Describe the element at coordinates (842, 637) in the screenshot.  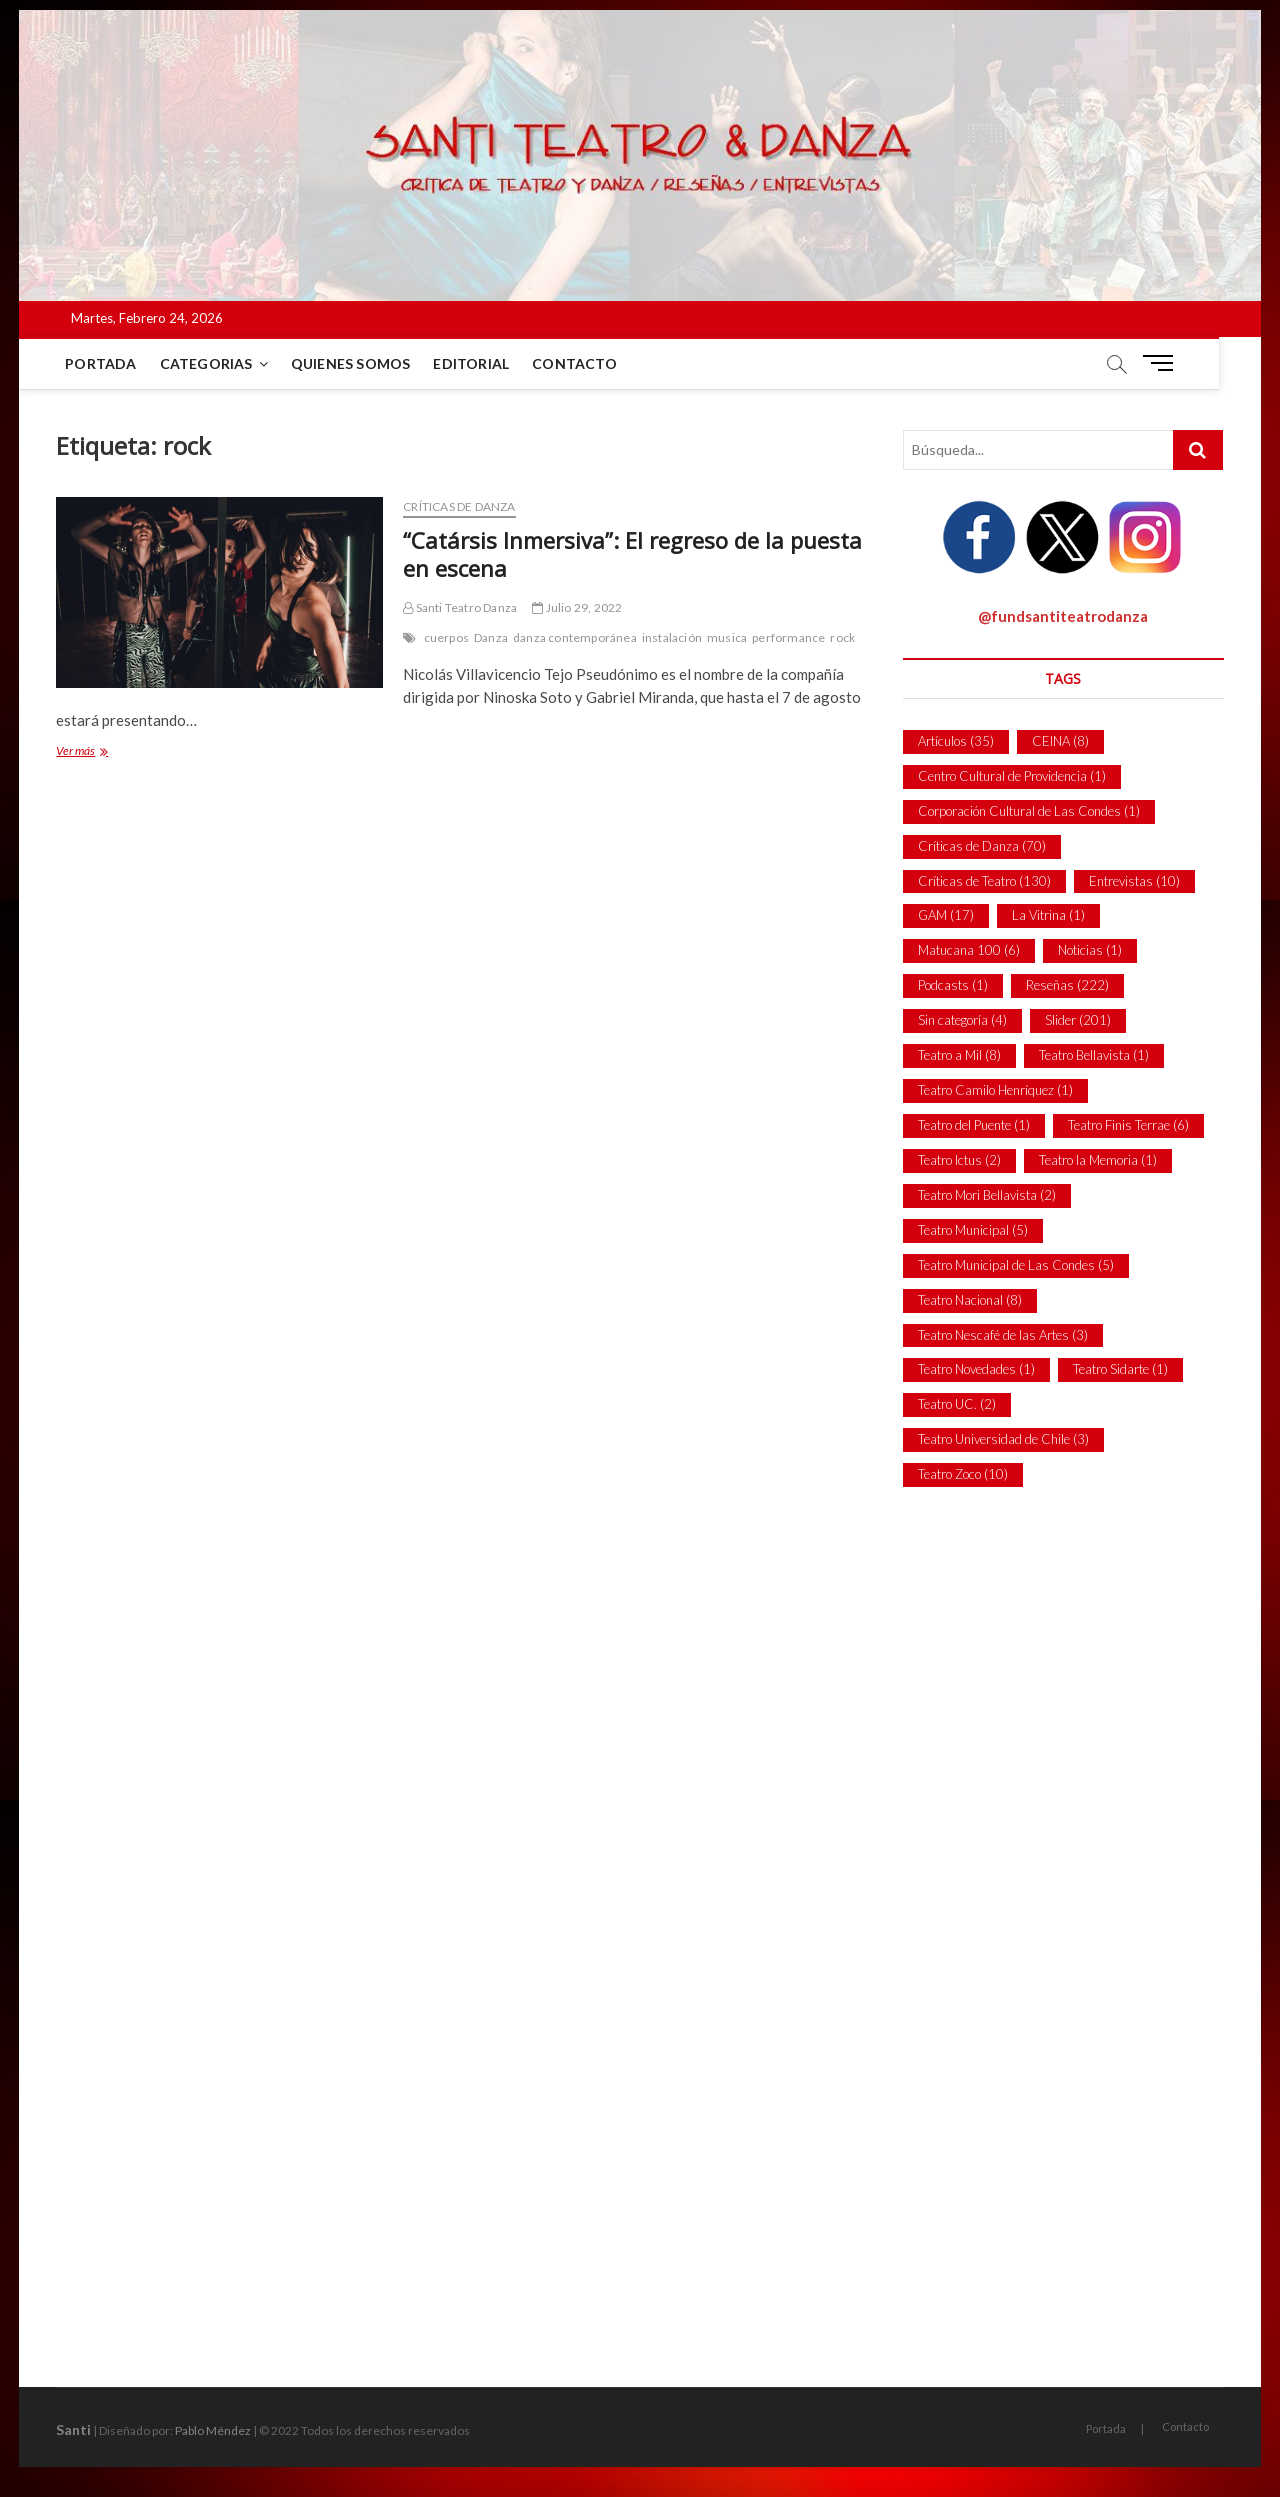
I see `rock` at that location.